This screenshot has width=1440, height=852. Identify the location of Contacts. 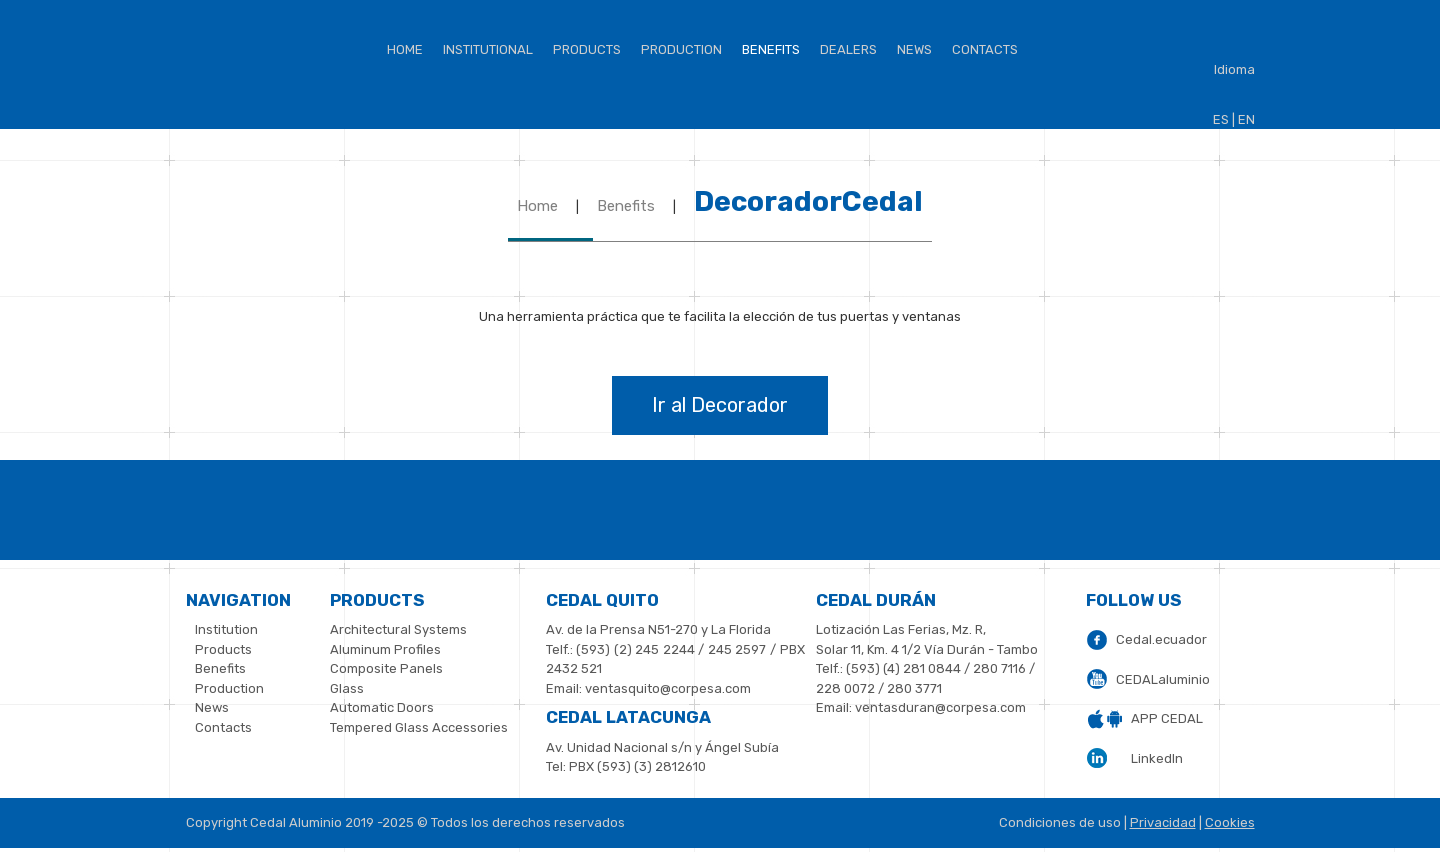
(985, 49).